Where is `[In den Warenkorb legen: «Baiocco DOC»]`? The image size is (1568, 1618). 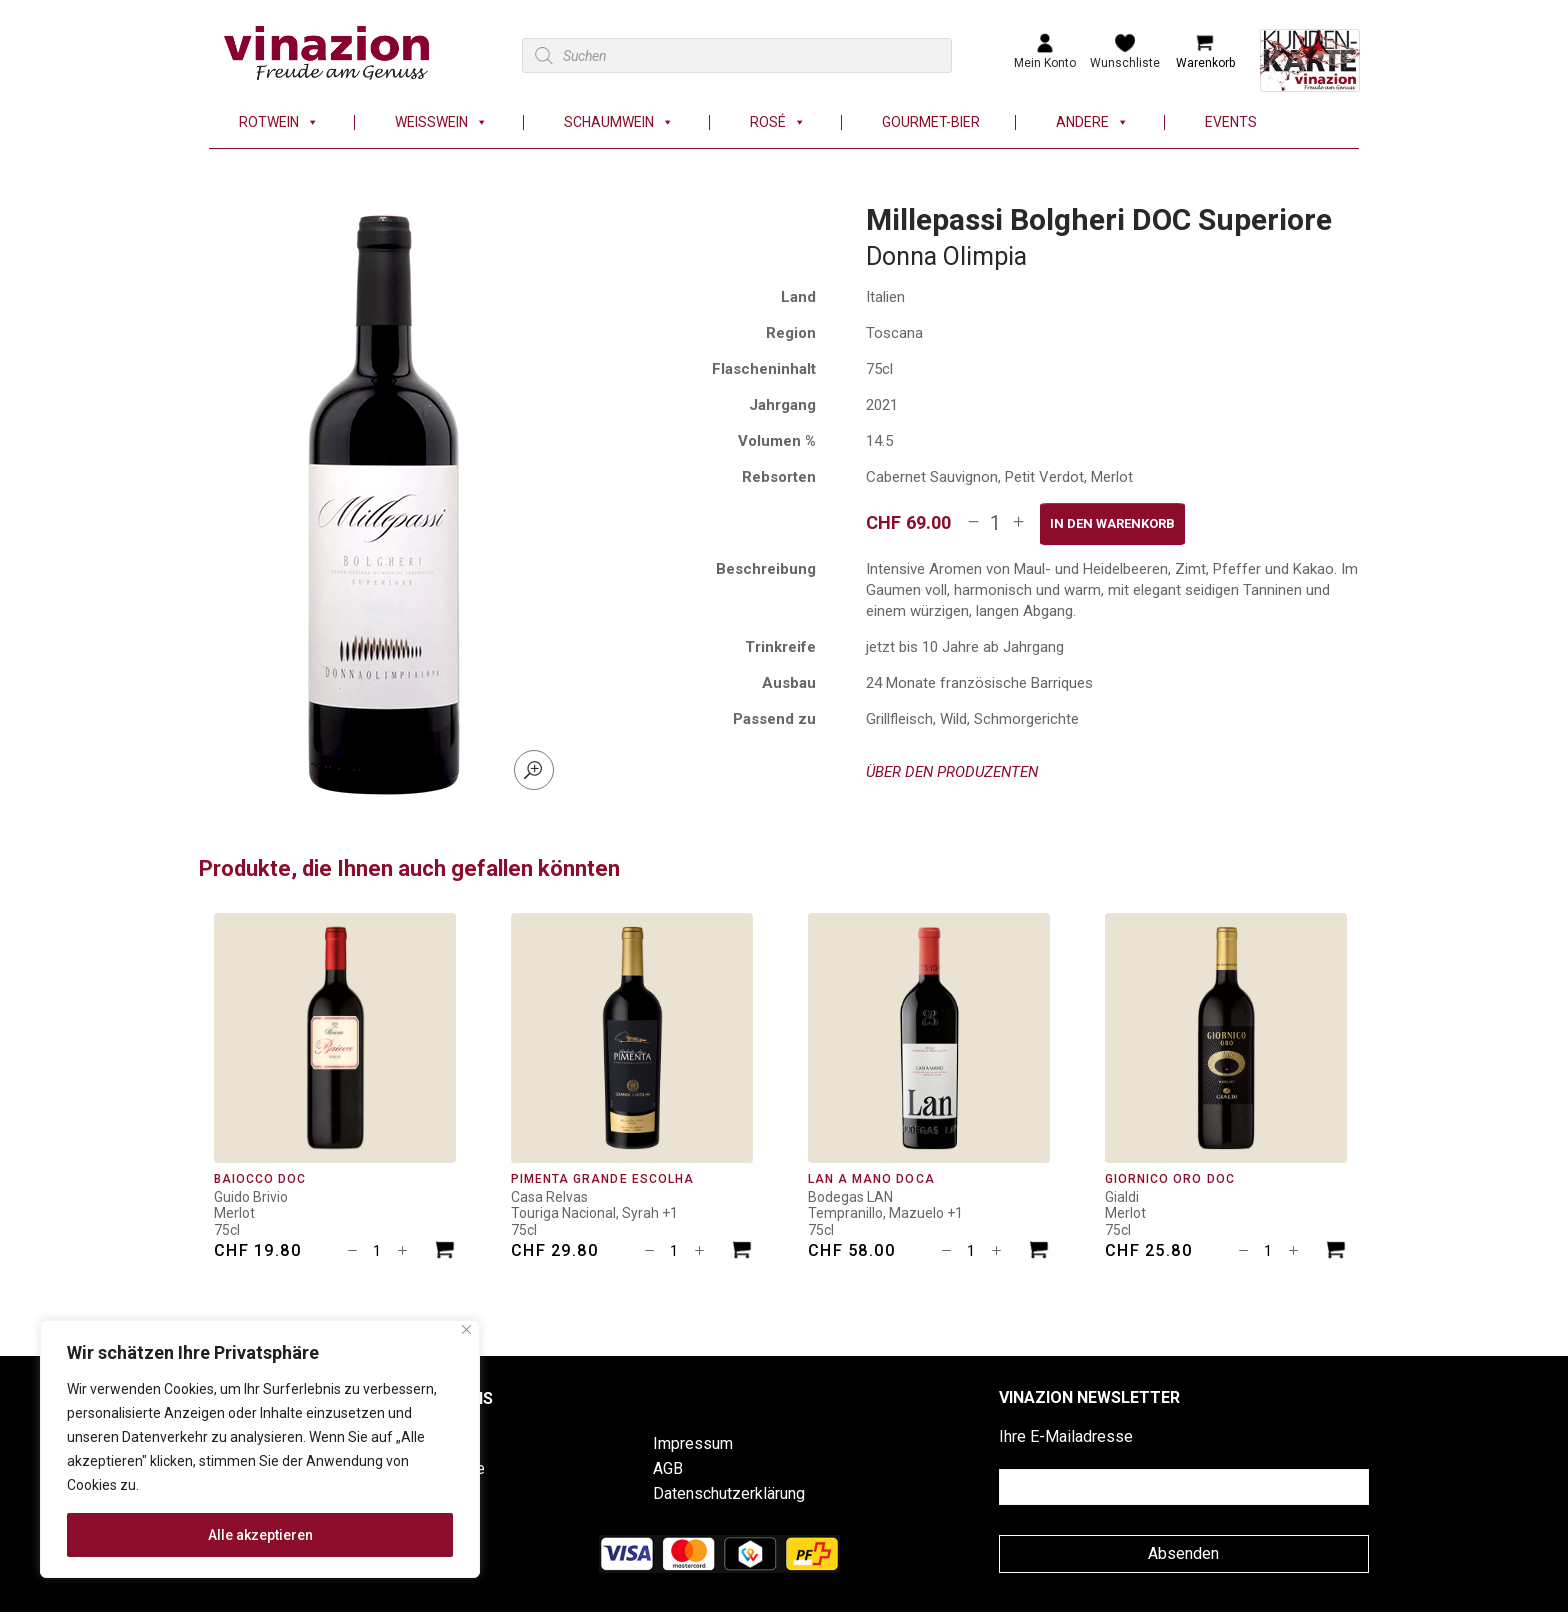 [In den Warenkorb legen: «Baiocco DOC»] is located at coordinates (445, 1252).